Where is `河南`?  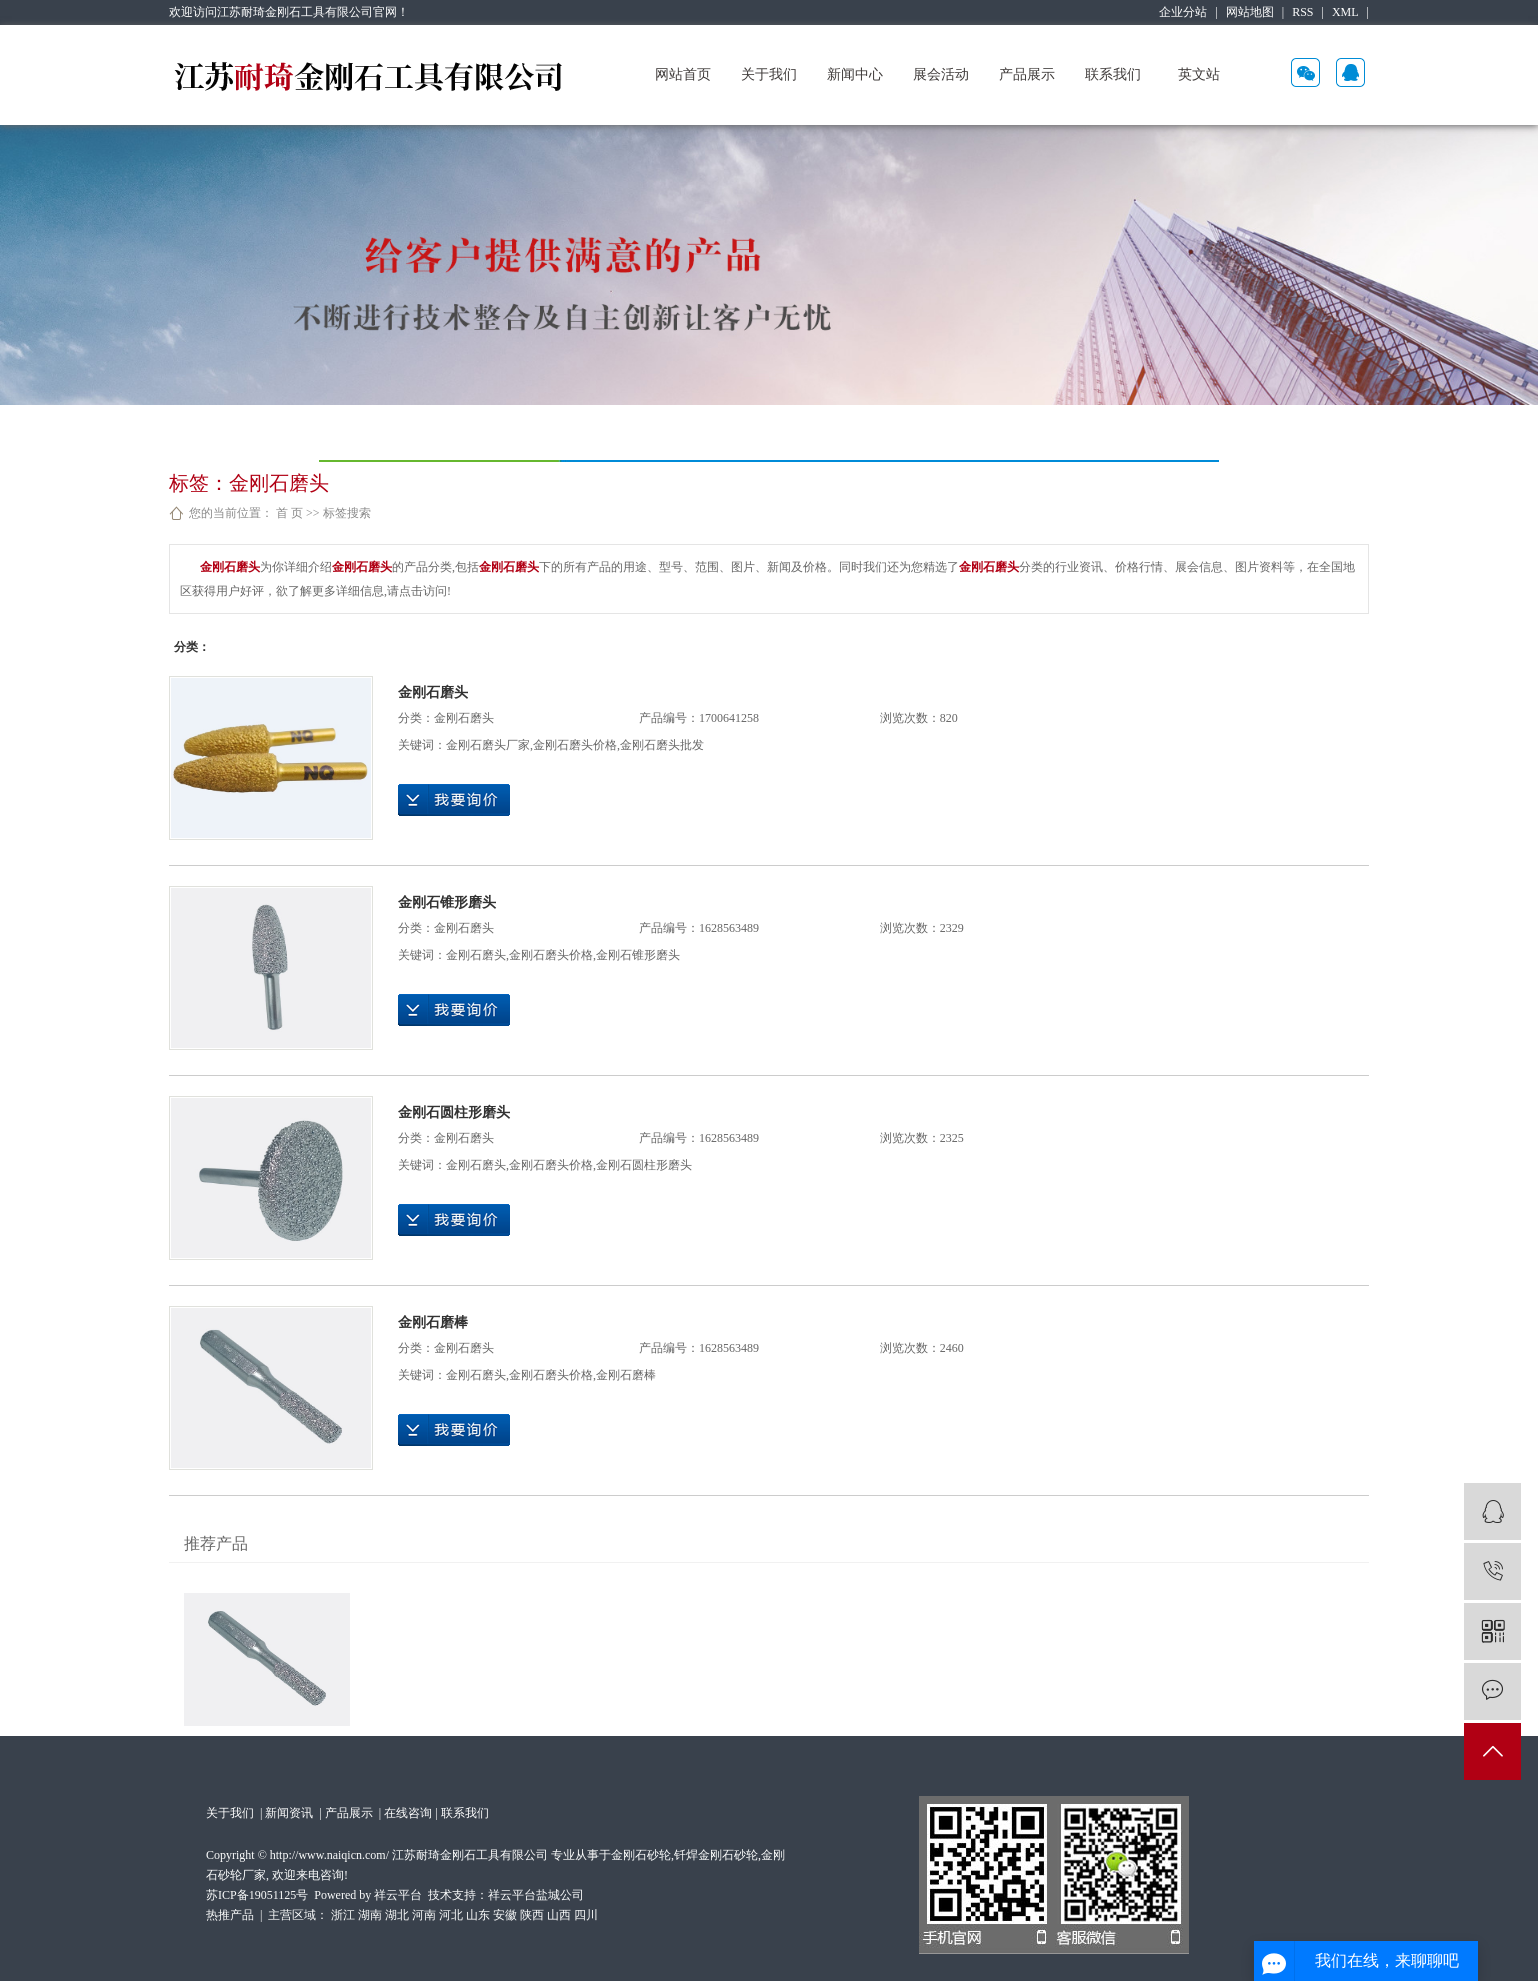
河南 is located at coordinates (424, 1915).